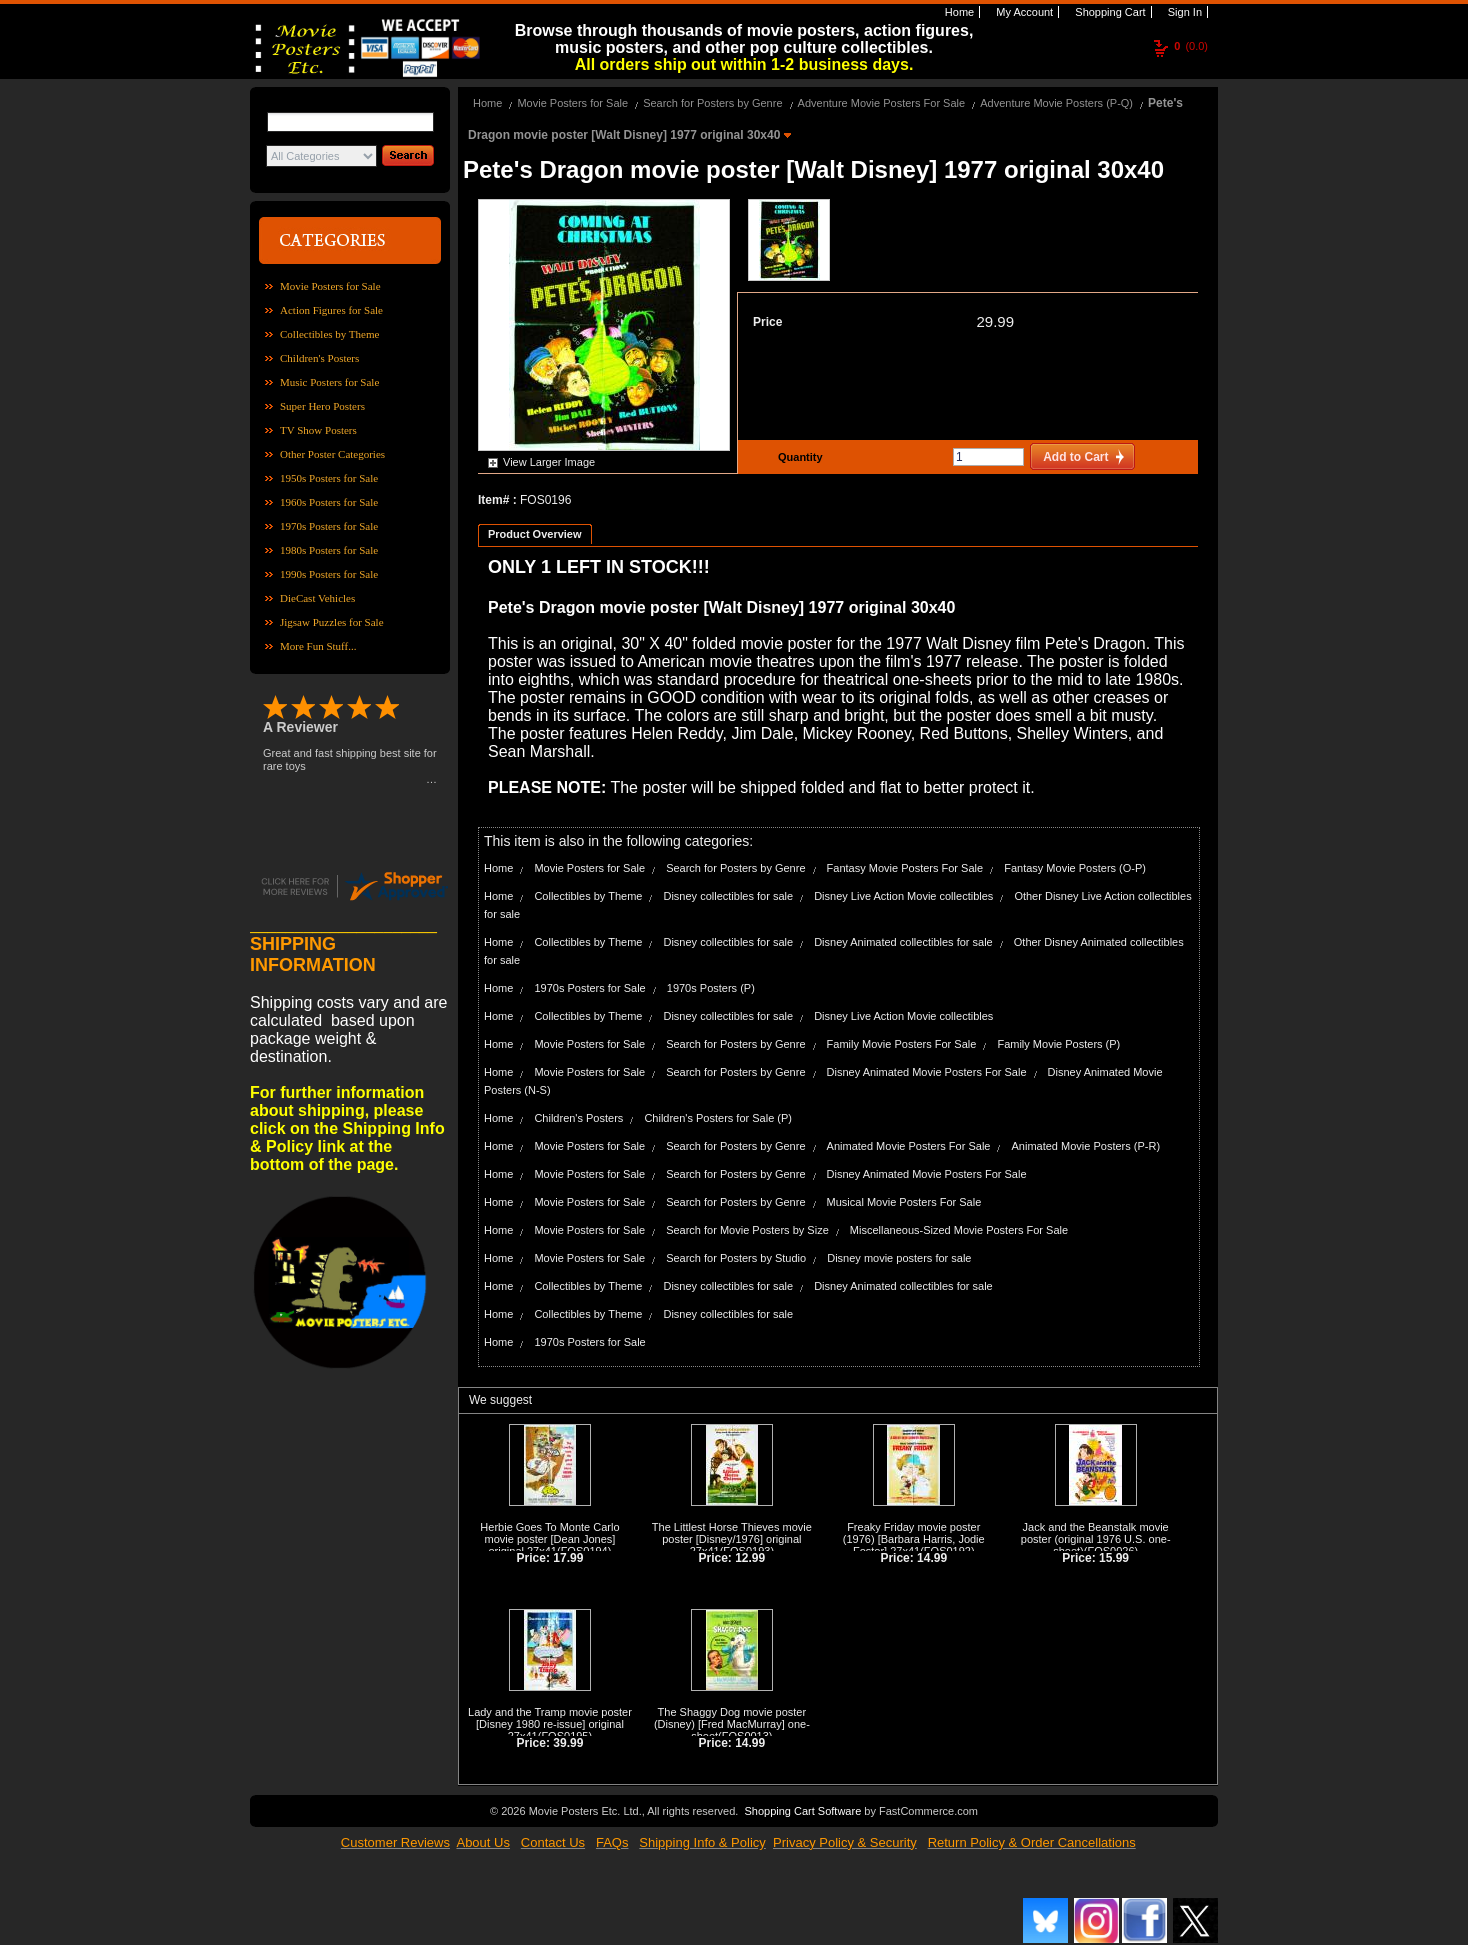 This screenshot has width=1468, height=1945. What do you see at coordinates (322, 406) in the screenshot?
I see `Super Hero Posters` at bounding box center [322, 406].